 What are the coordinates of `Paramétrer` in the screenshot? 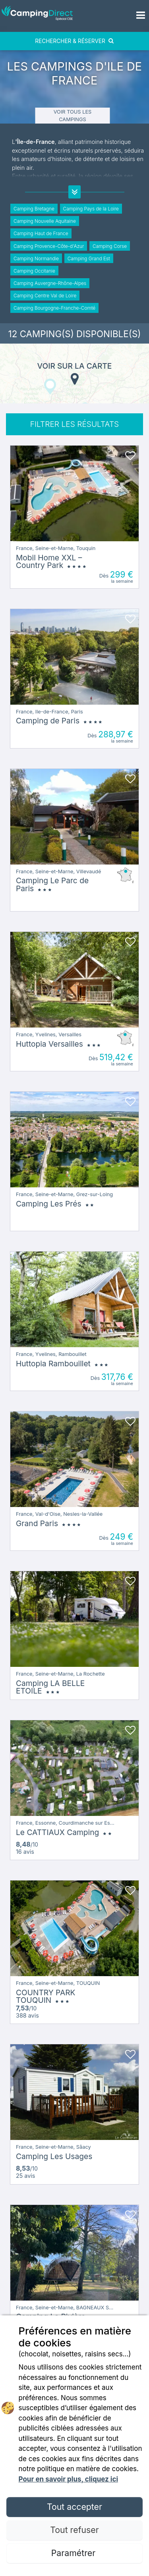 It's located at (74, 2553).